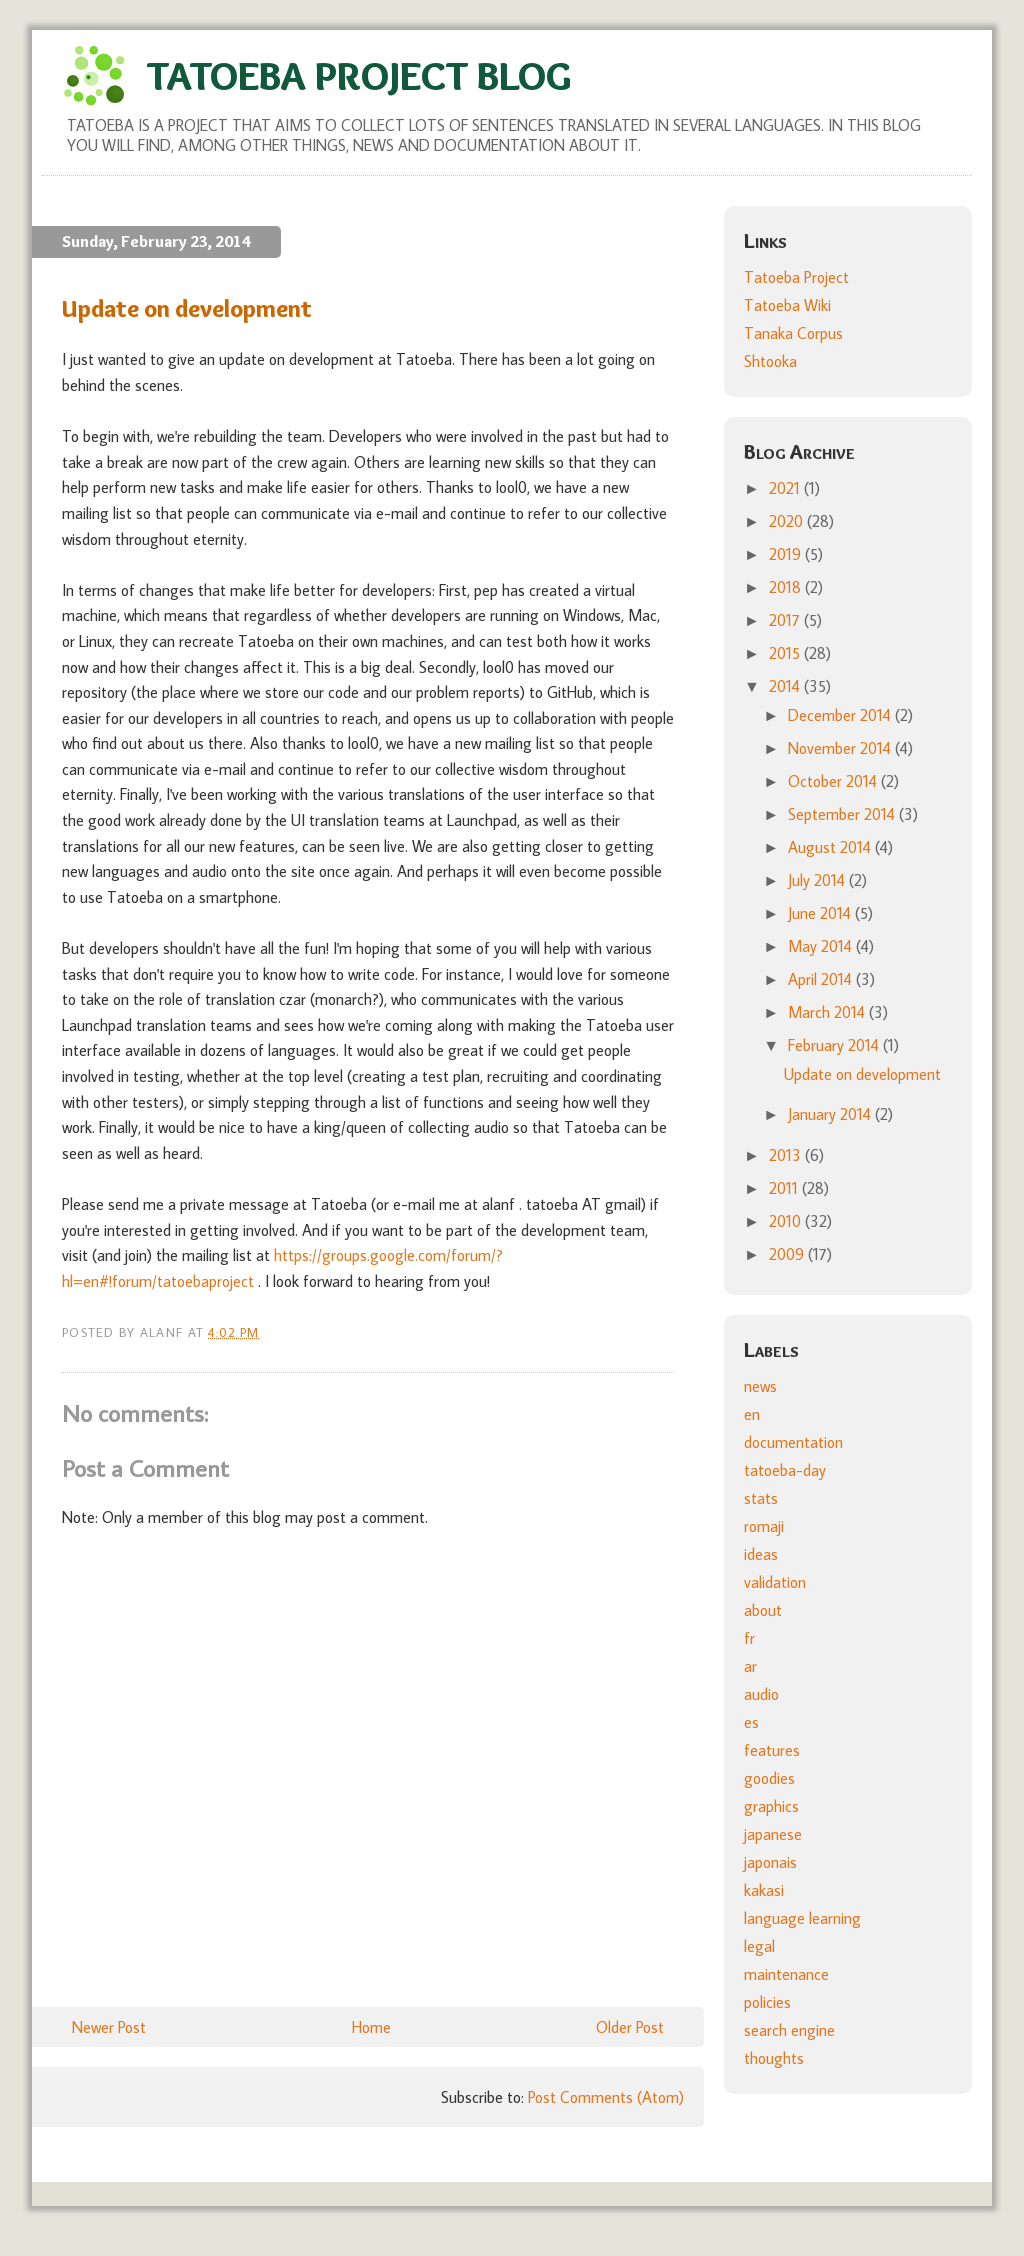  Describe the element at coordinates (793, 1442) in the screenshot. I see `documentation` at that location.